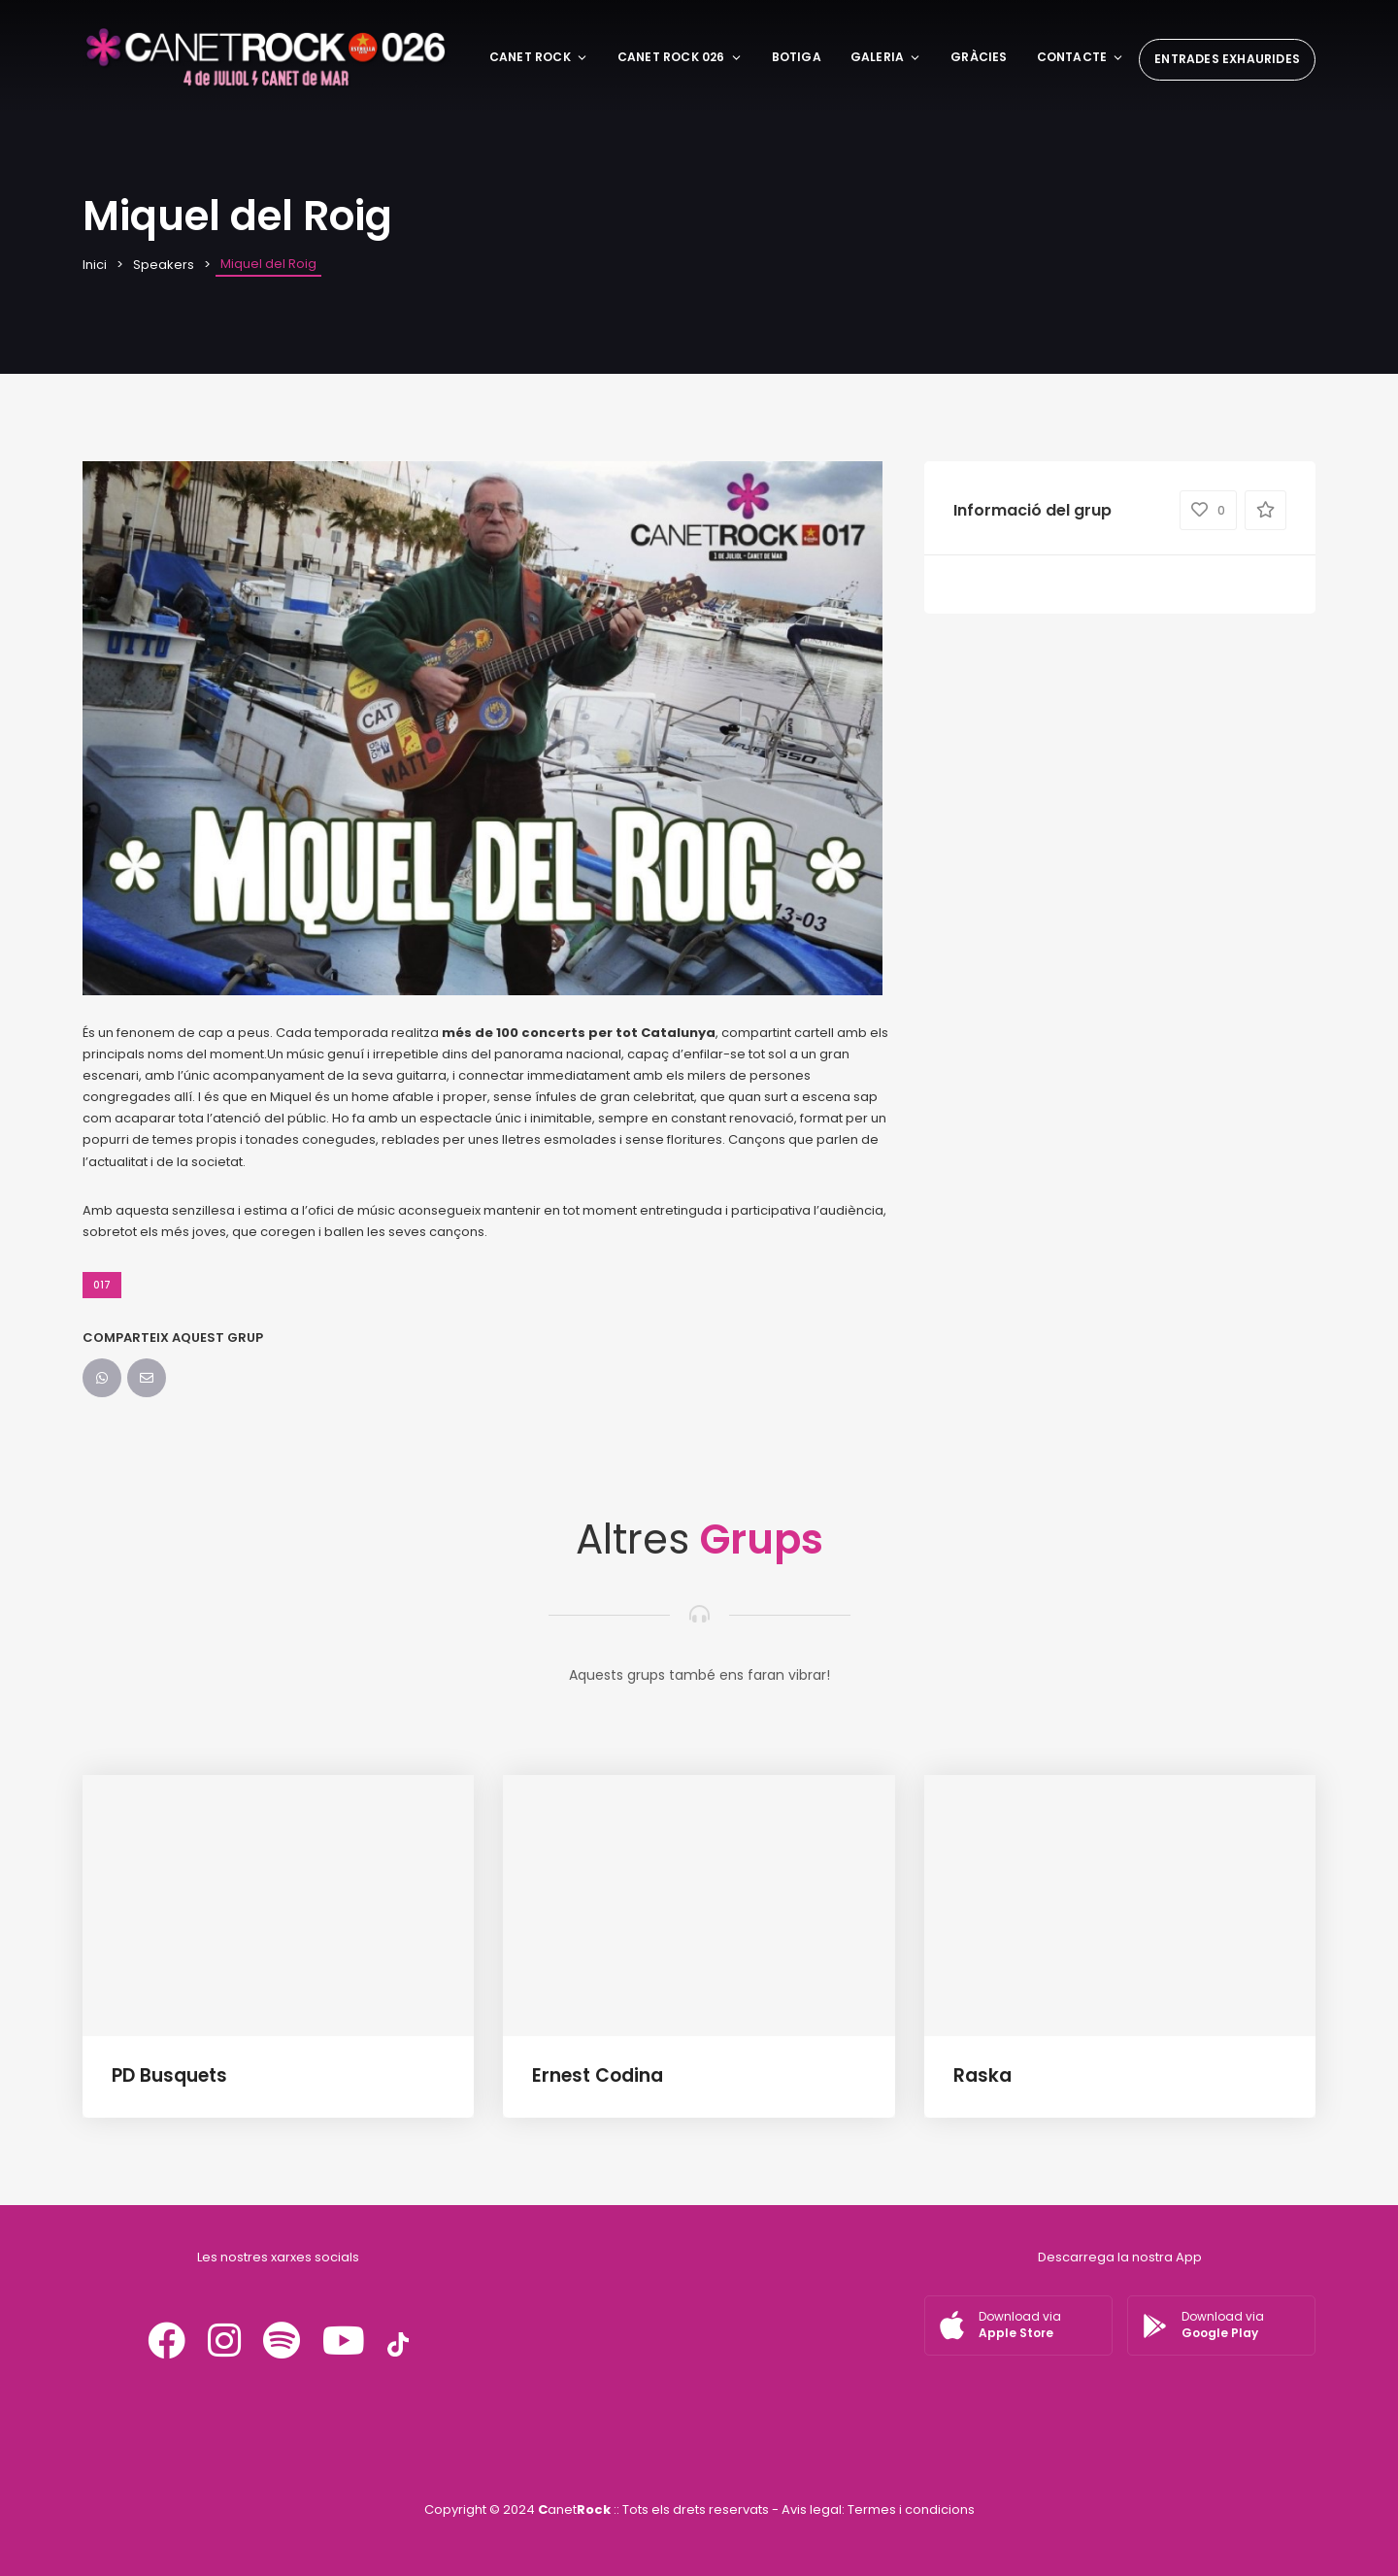 This screenshot has width=1398, height=2576. What do you see at coordinates (597, 2075) in the screenshot?
I see `Ernest Codina` at bounding box center [597, 2075].